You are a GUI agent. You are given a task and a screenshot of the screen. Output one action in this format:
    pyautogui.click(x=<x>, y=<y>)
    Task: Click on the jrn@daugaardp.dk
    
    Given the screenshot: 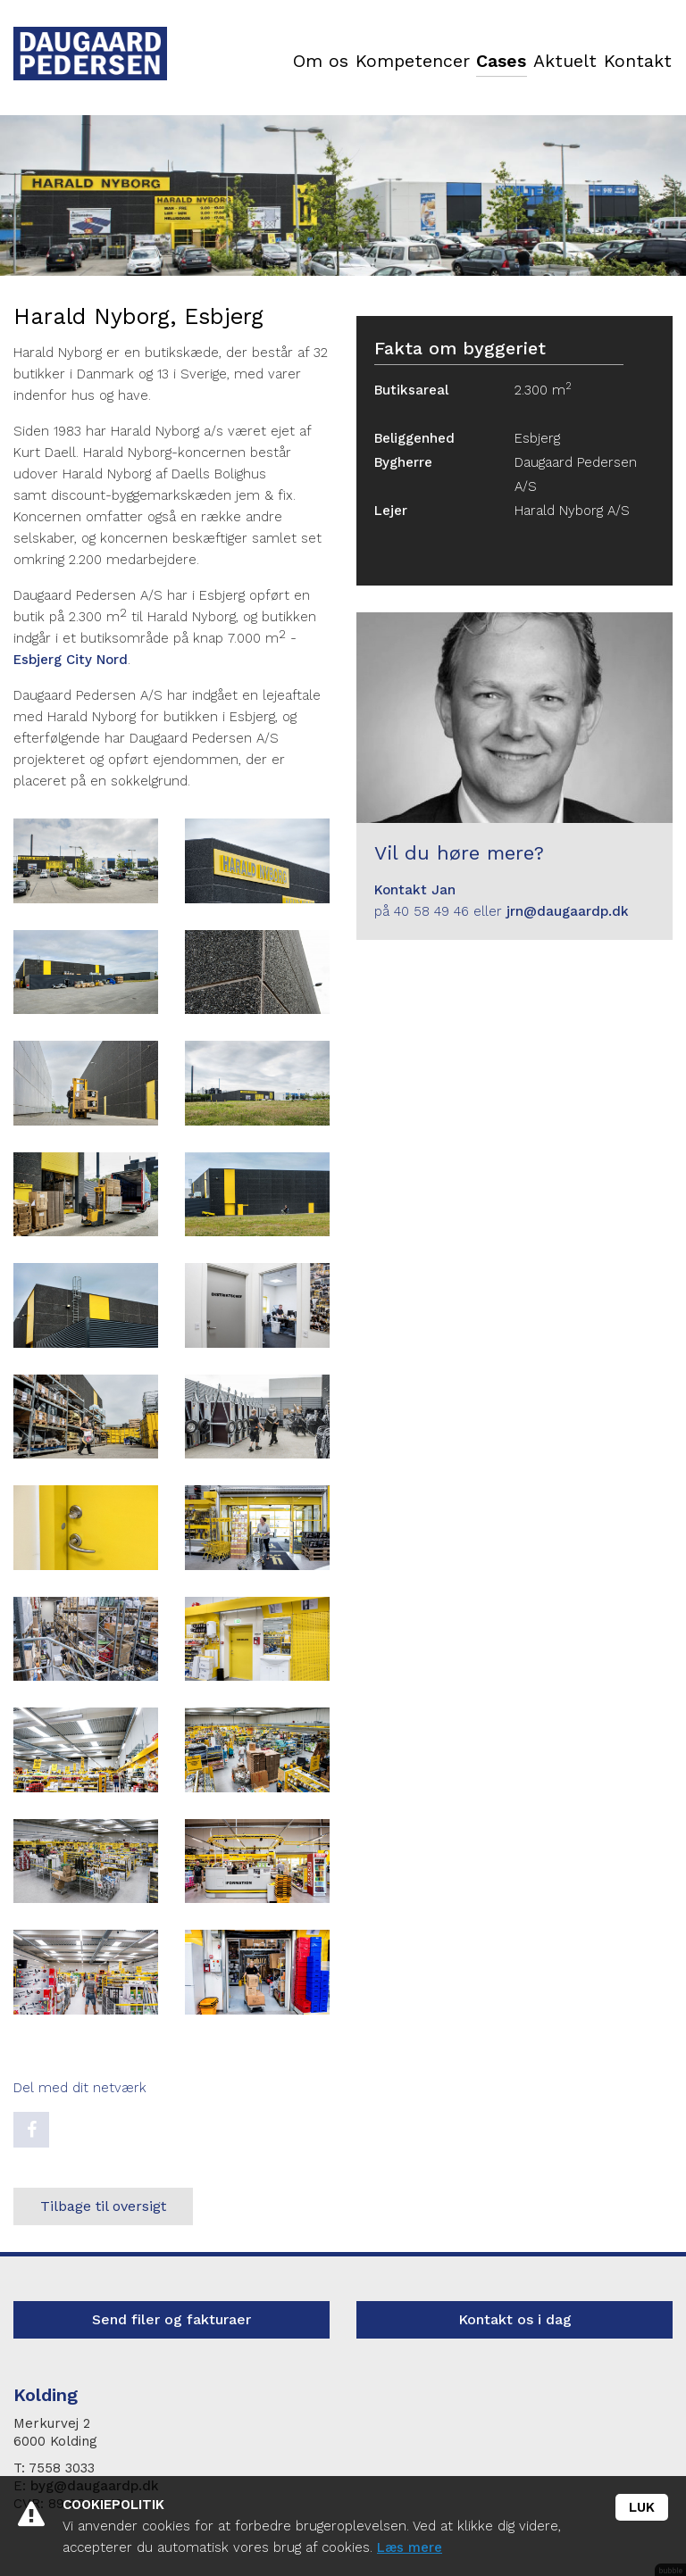 What is the action you would take?
    pyautogui.click(x=567, y=911)
    